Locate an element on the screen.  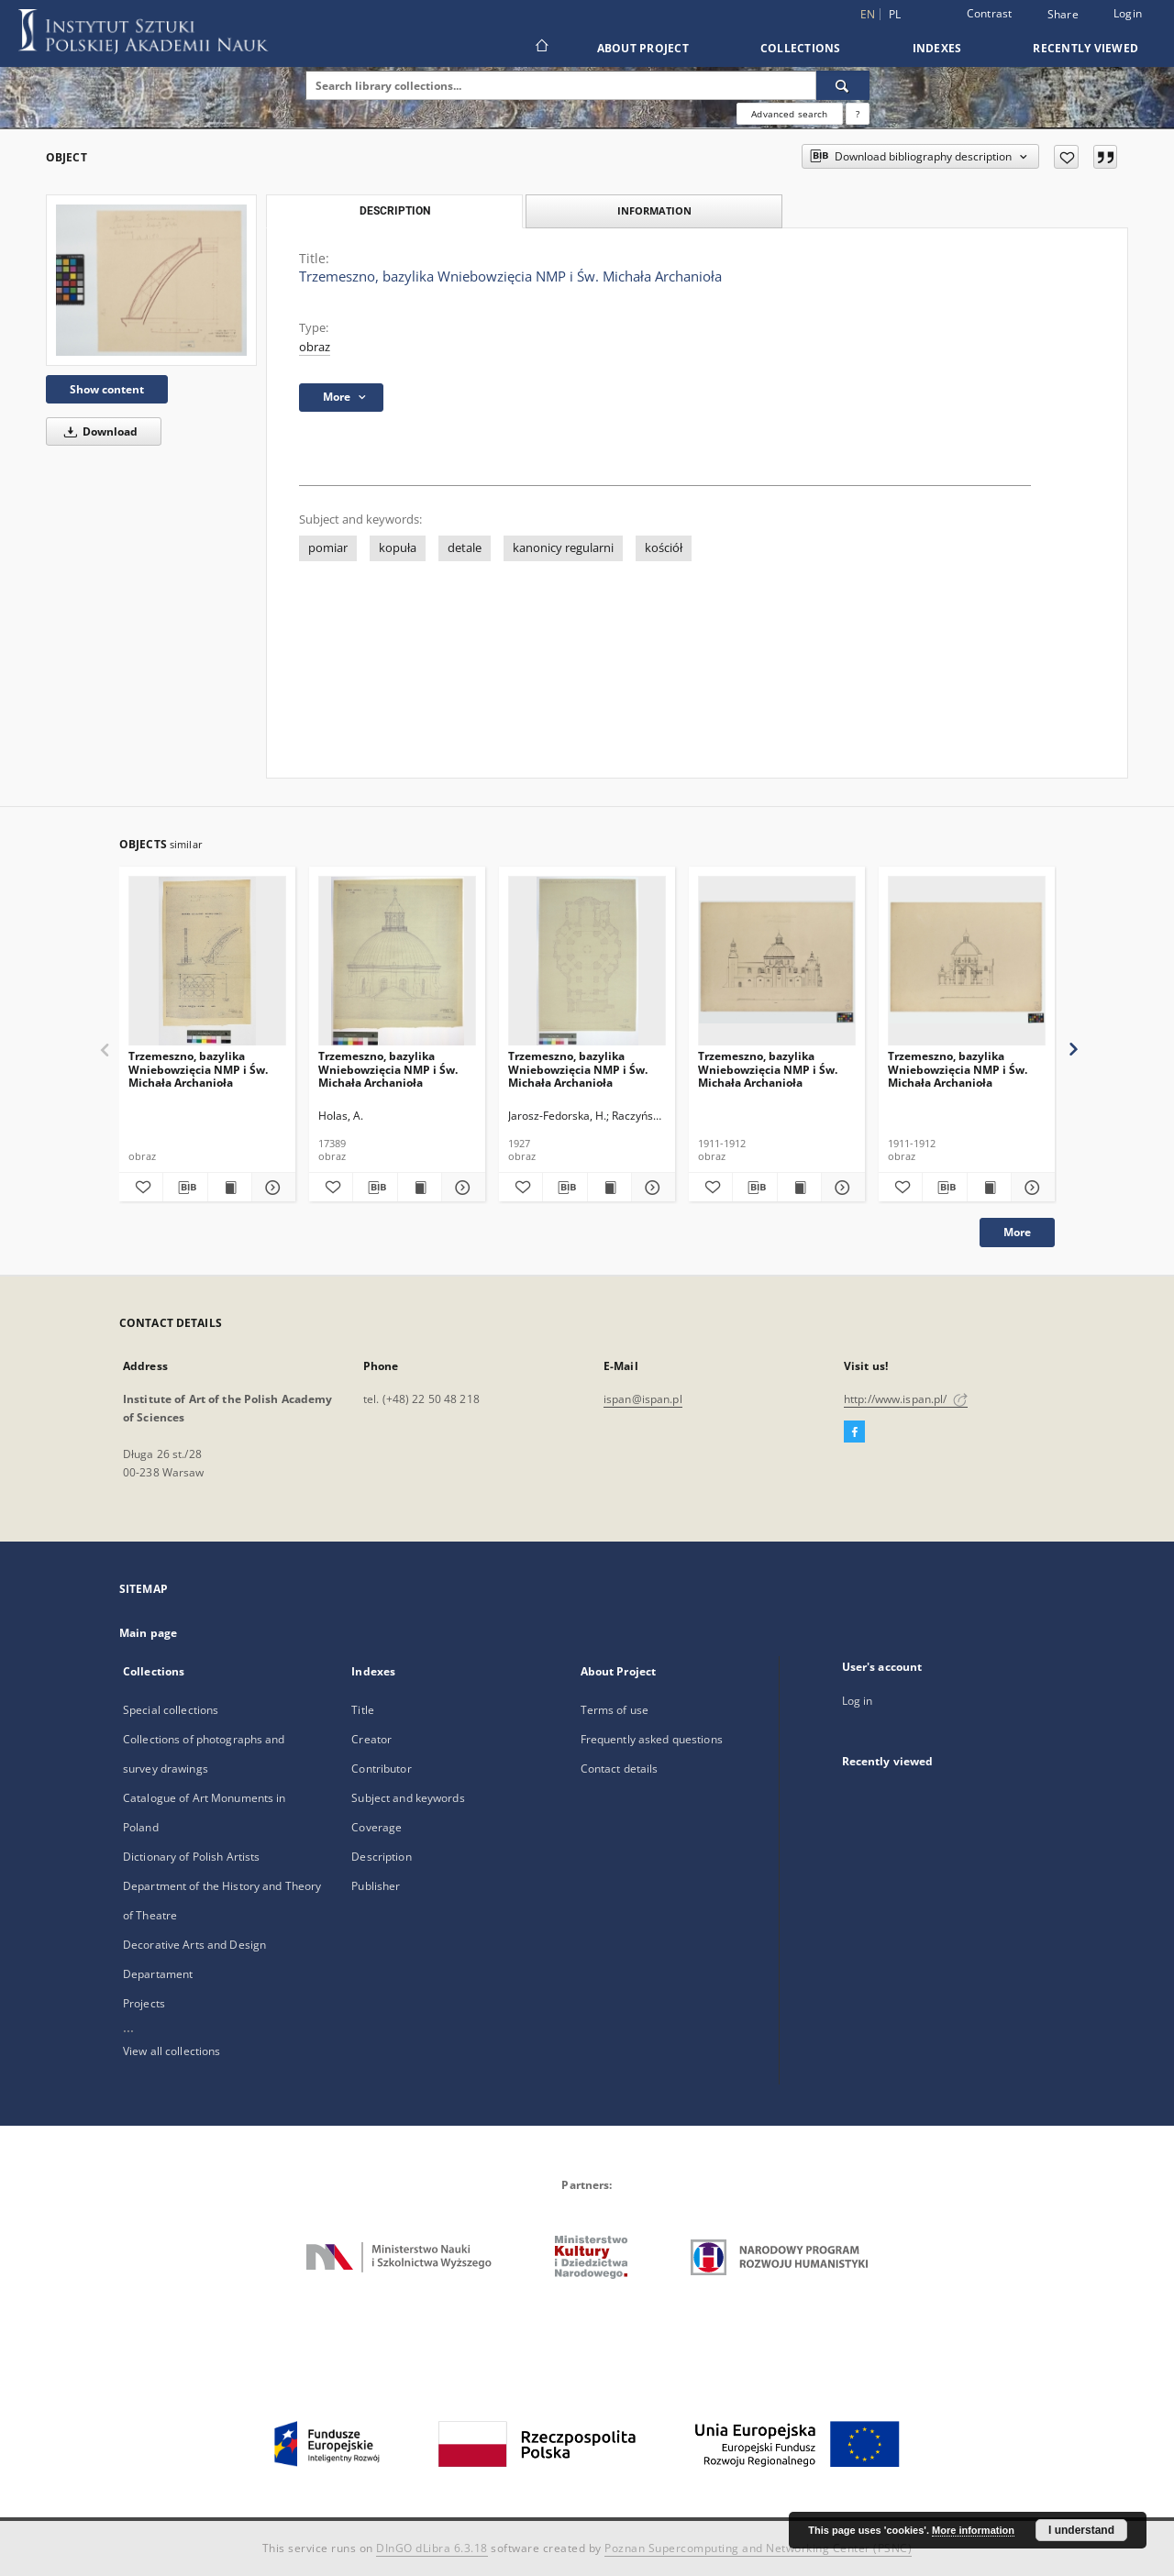
pomiar is located at coordinates (328, 548).